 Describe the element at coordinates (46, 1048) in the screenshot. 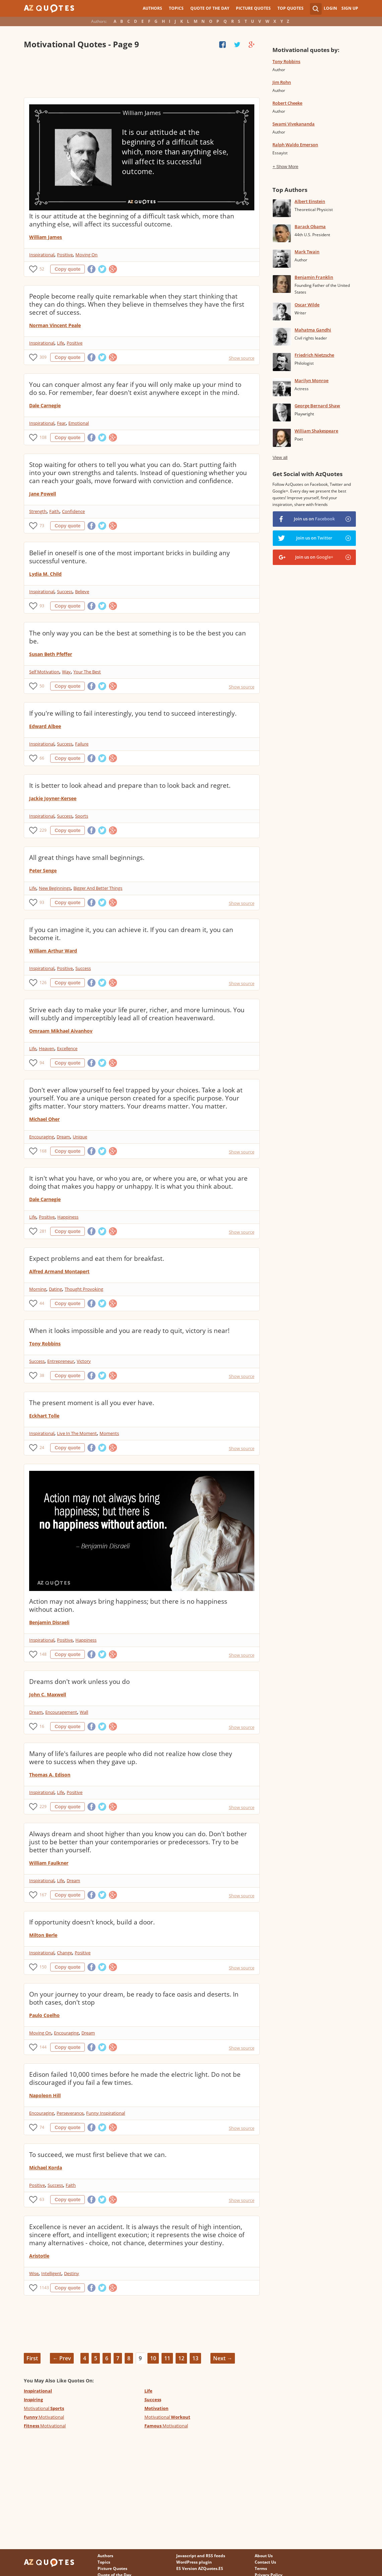

I see `Heaven` at that location.